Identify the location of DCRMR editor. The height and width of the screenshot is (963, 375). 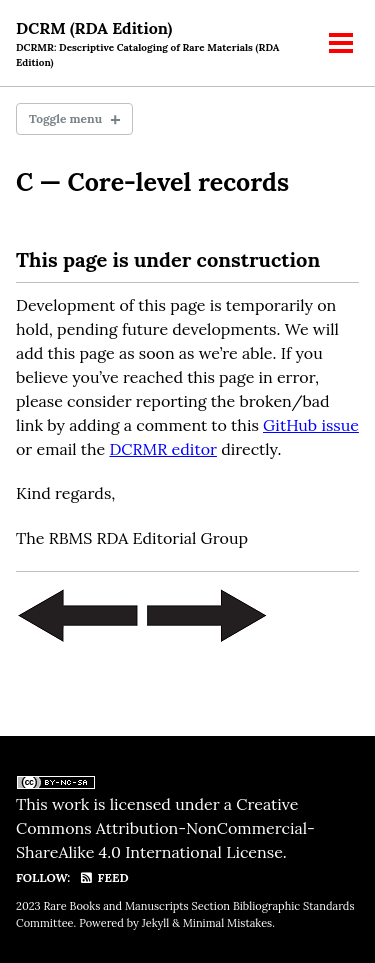
(163, 449).